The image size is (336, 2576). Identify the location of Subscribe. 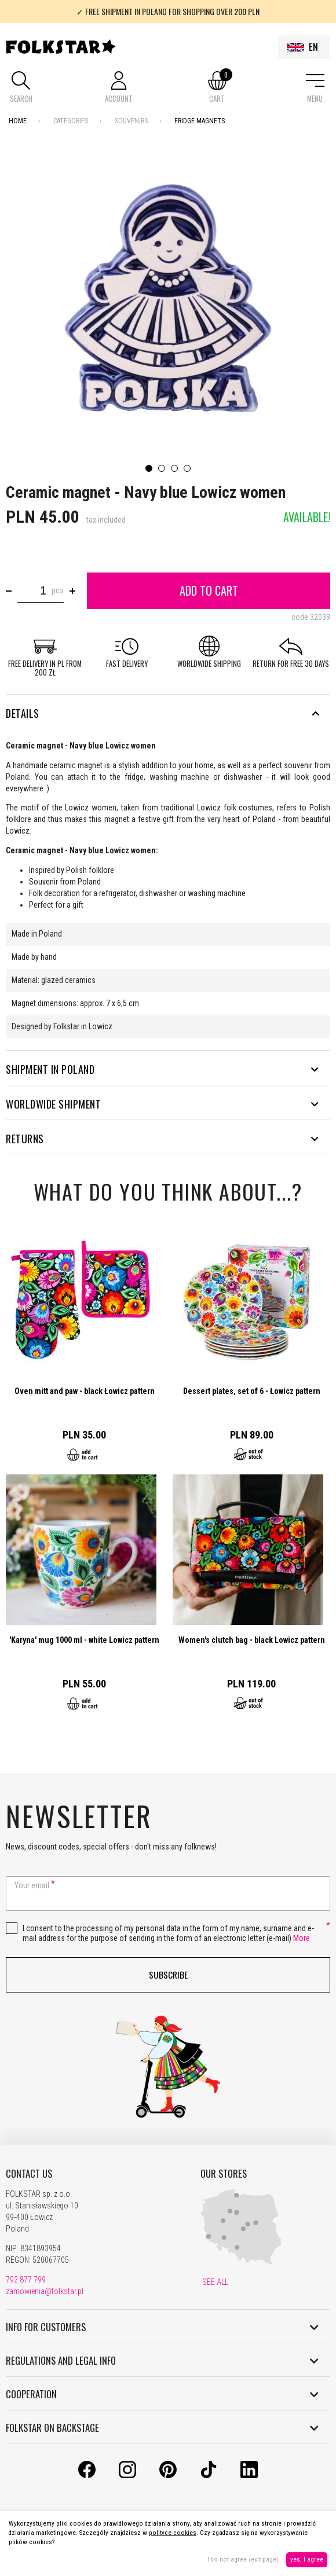
(168, 1974).